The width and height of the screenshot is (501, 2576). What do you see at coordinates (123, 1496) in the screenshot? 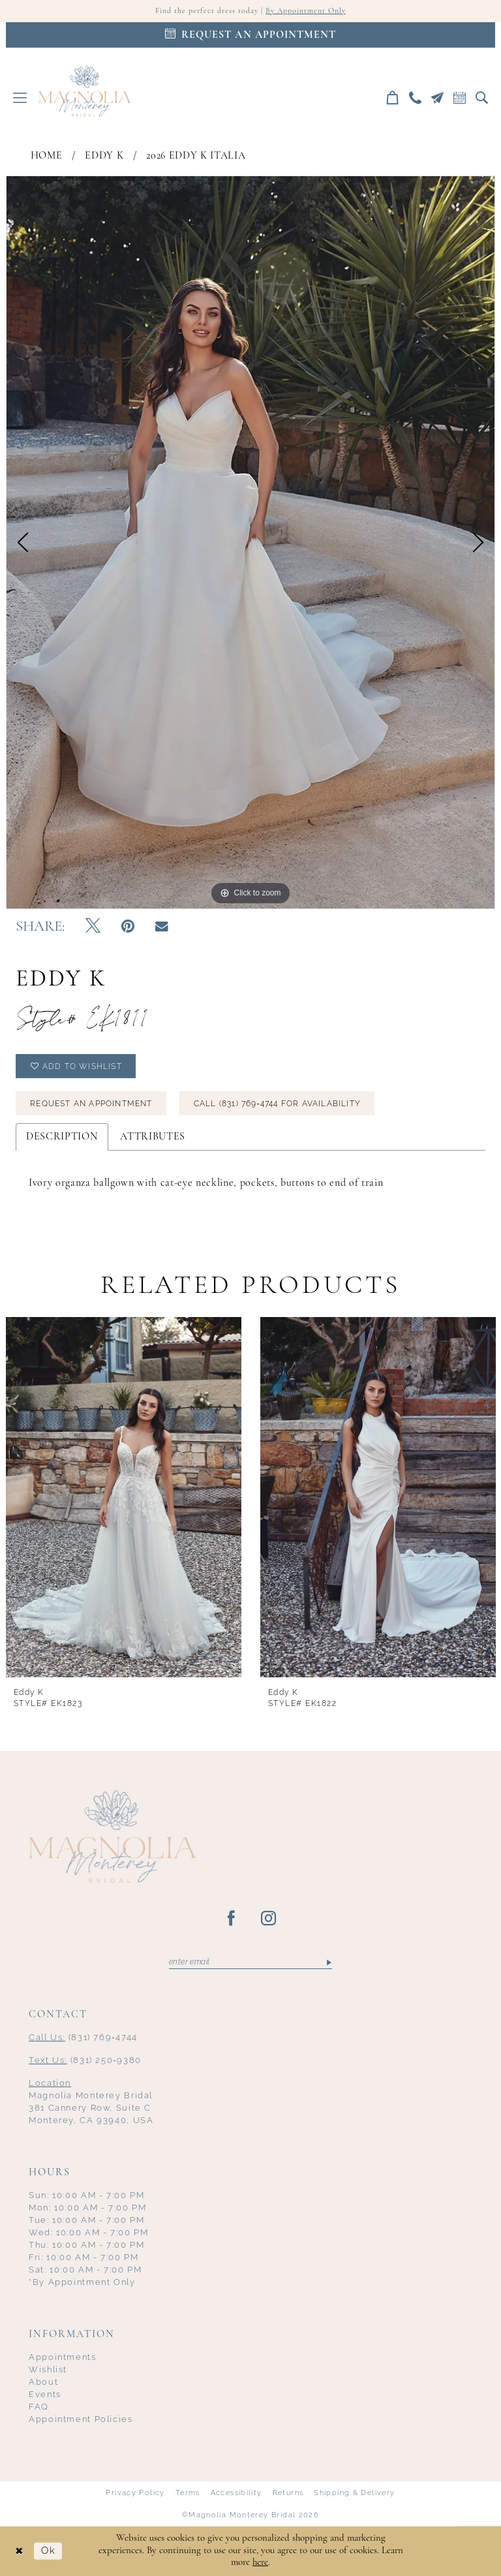
I see `[presentation]` at bounding box center [123, 1496].